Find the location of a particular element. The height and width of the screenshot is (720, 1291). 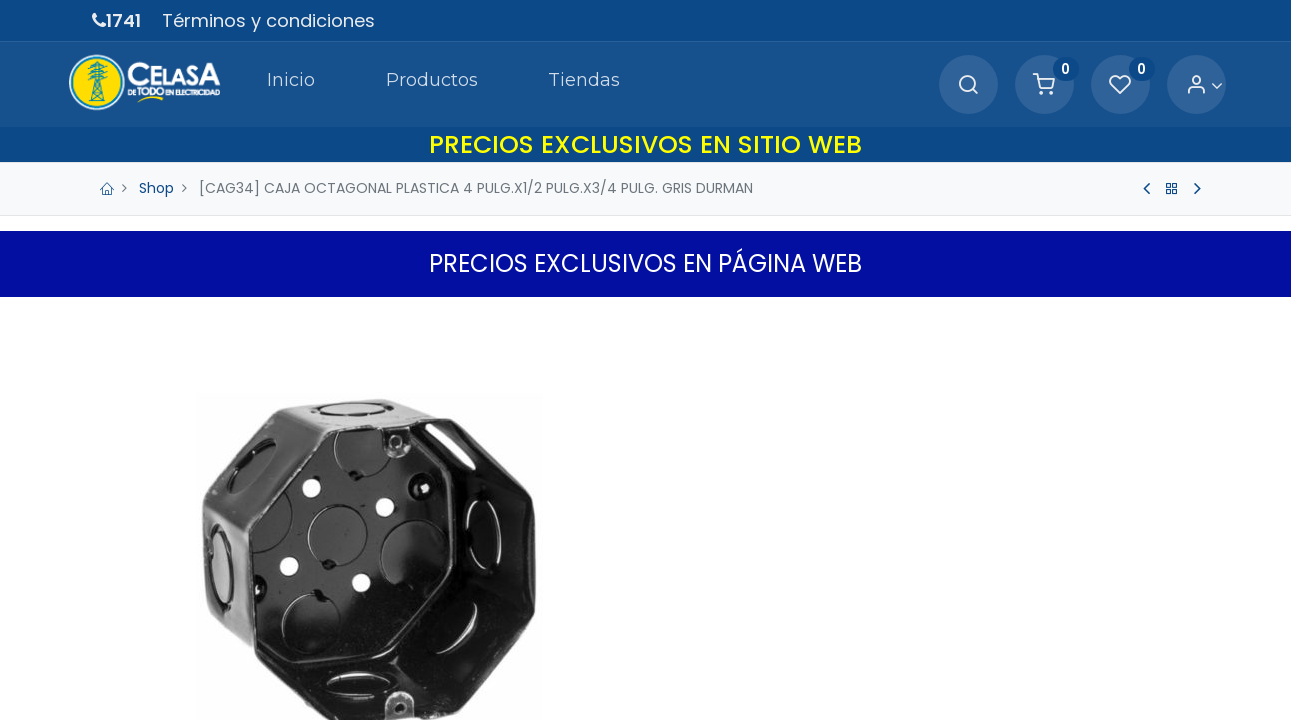

[Account Info] is located at coordinates (1179, 85).